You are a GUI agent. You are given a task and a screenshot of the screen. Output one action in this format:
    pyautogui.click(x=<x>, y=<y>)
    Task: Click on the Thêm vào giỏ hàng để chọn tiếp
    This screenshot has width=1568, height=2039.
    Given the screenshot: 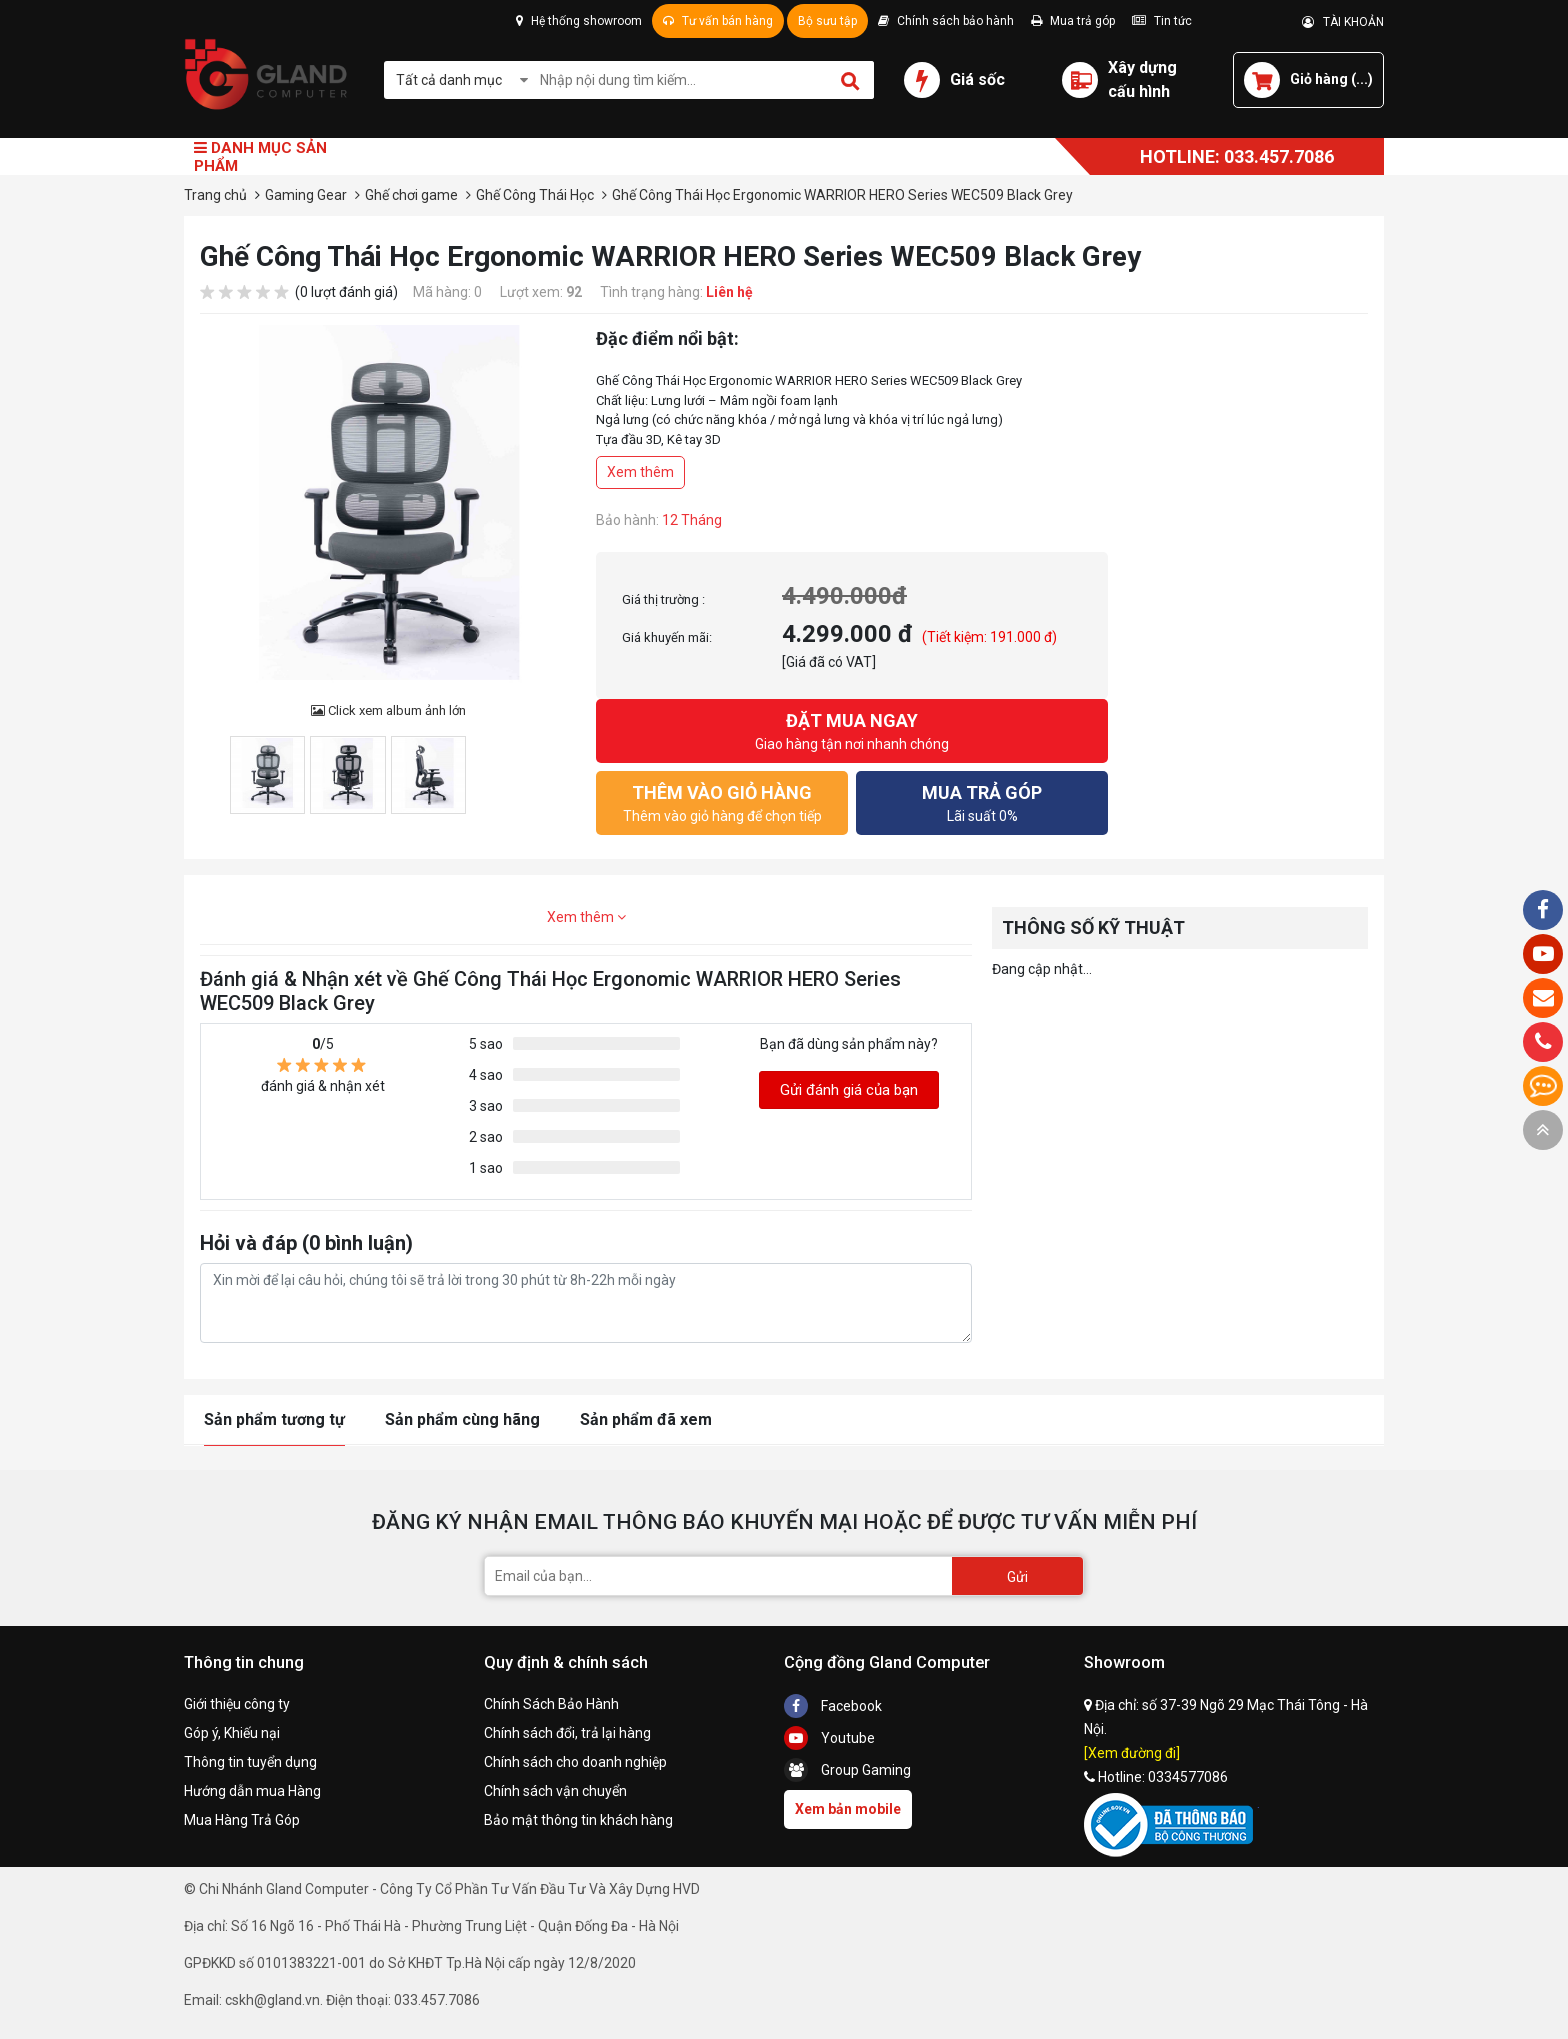 What is the action you would take?
    pyautogui.click(x=722, y=801)
    